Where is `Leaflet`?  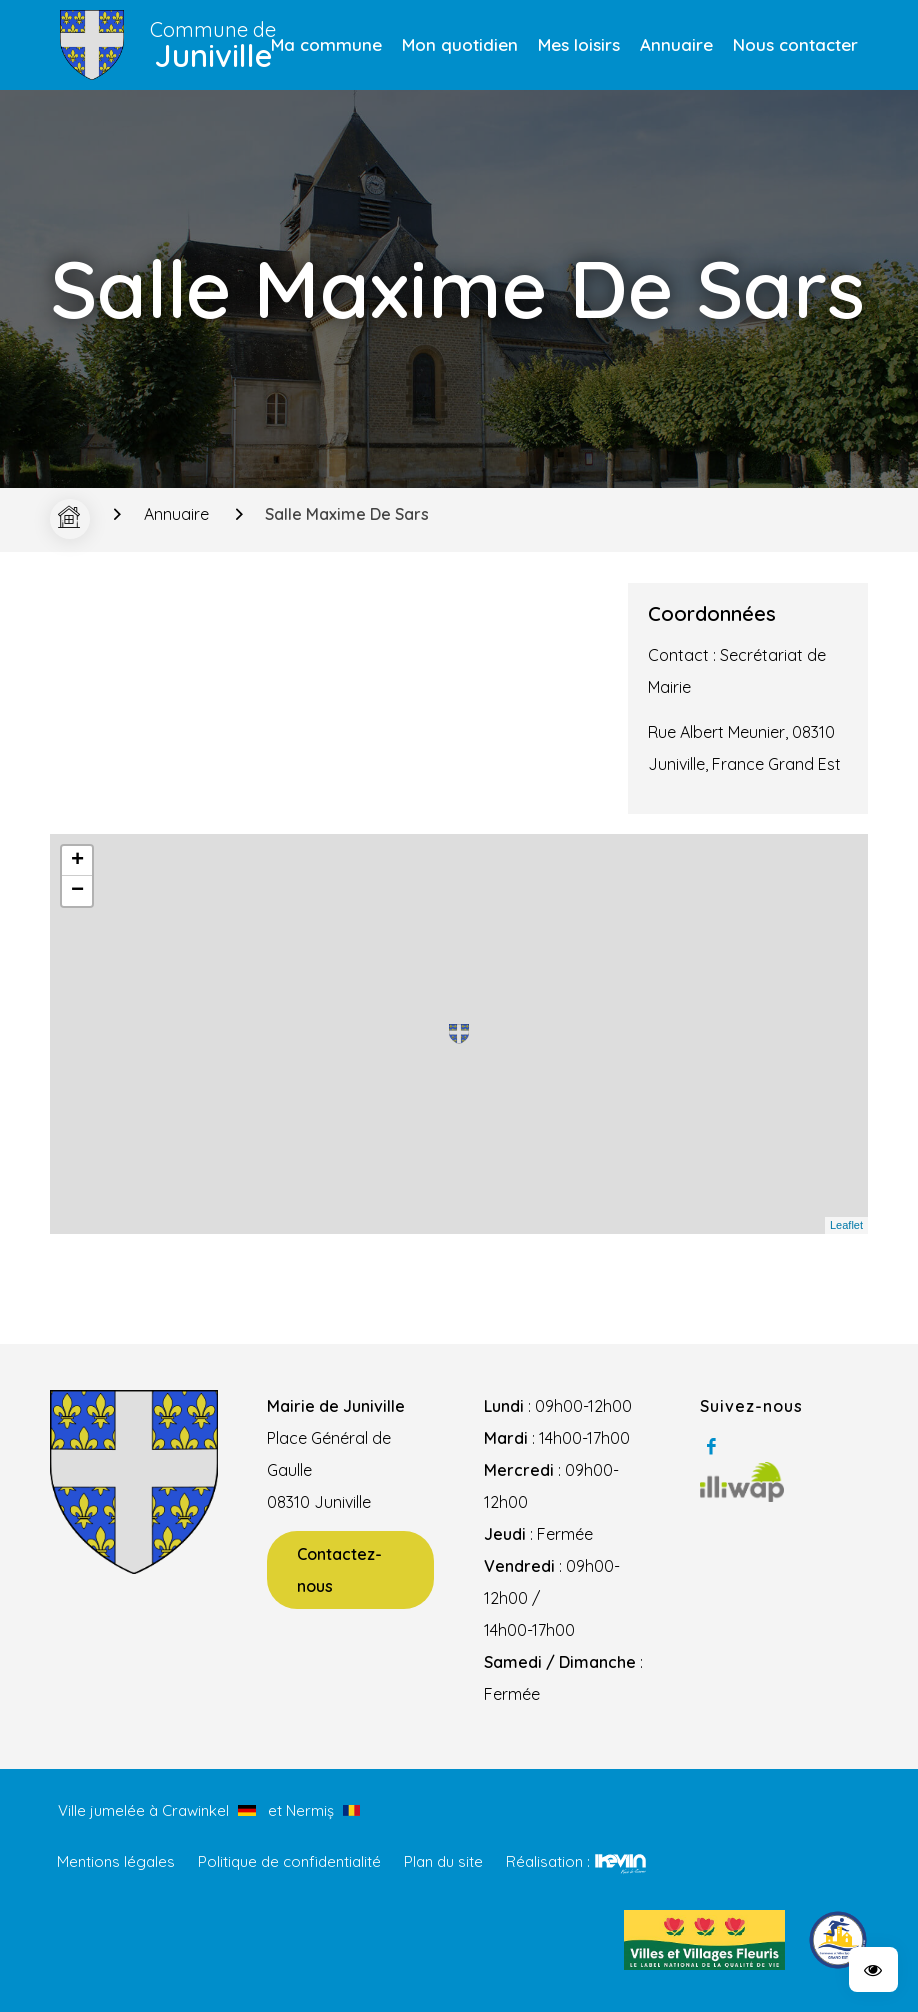 Leaflet is located at coordinates (846, 1225).